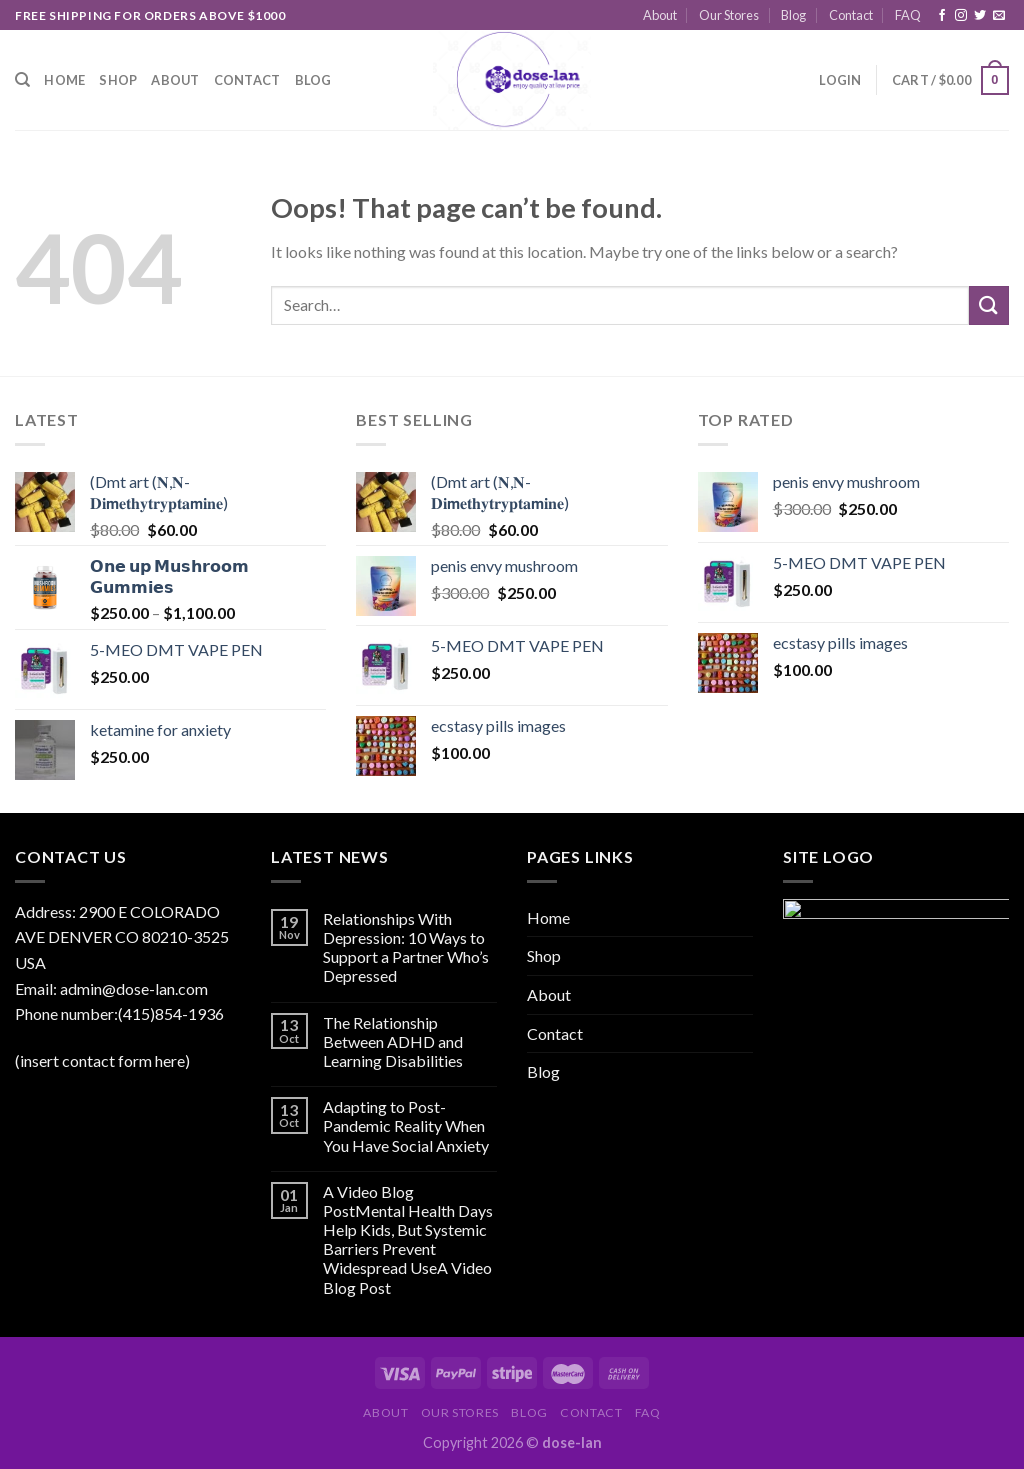  Describe the element at coordinates (793, 15) in the screenshot. I see `Blog` at that location.